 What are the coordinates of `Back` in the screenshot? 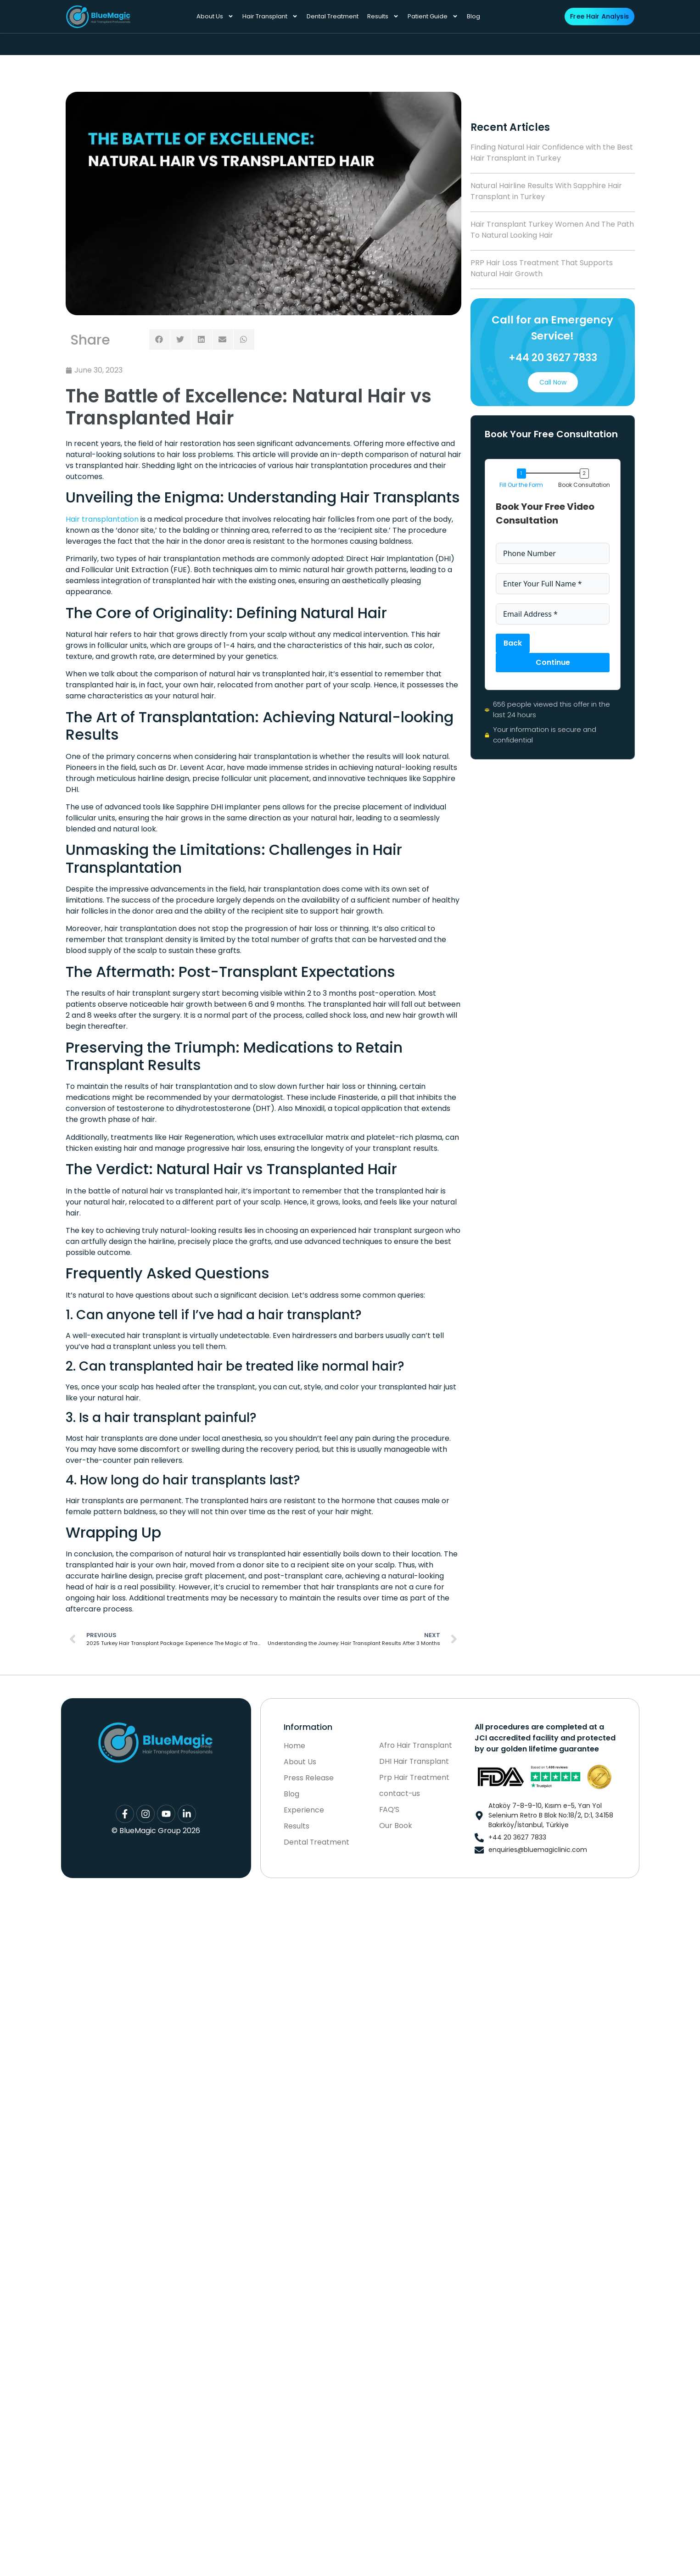 It's located at (513, 643).